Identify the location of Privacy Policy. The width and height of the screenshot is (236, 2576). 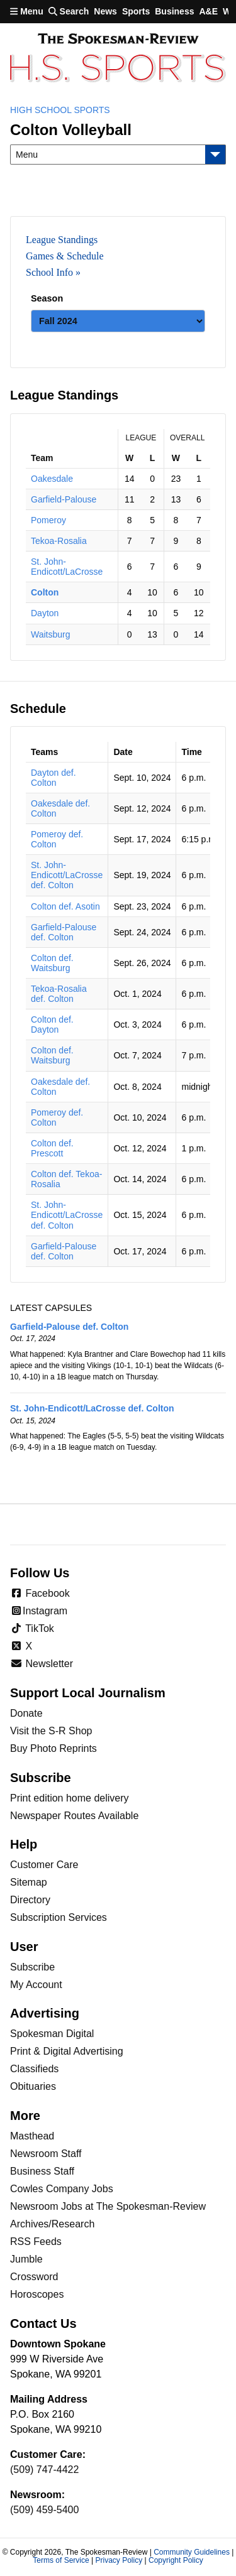
(118, 2560).